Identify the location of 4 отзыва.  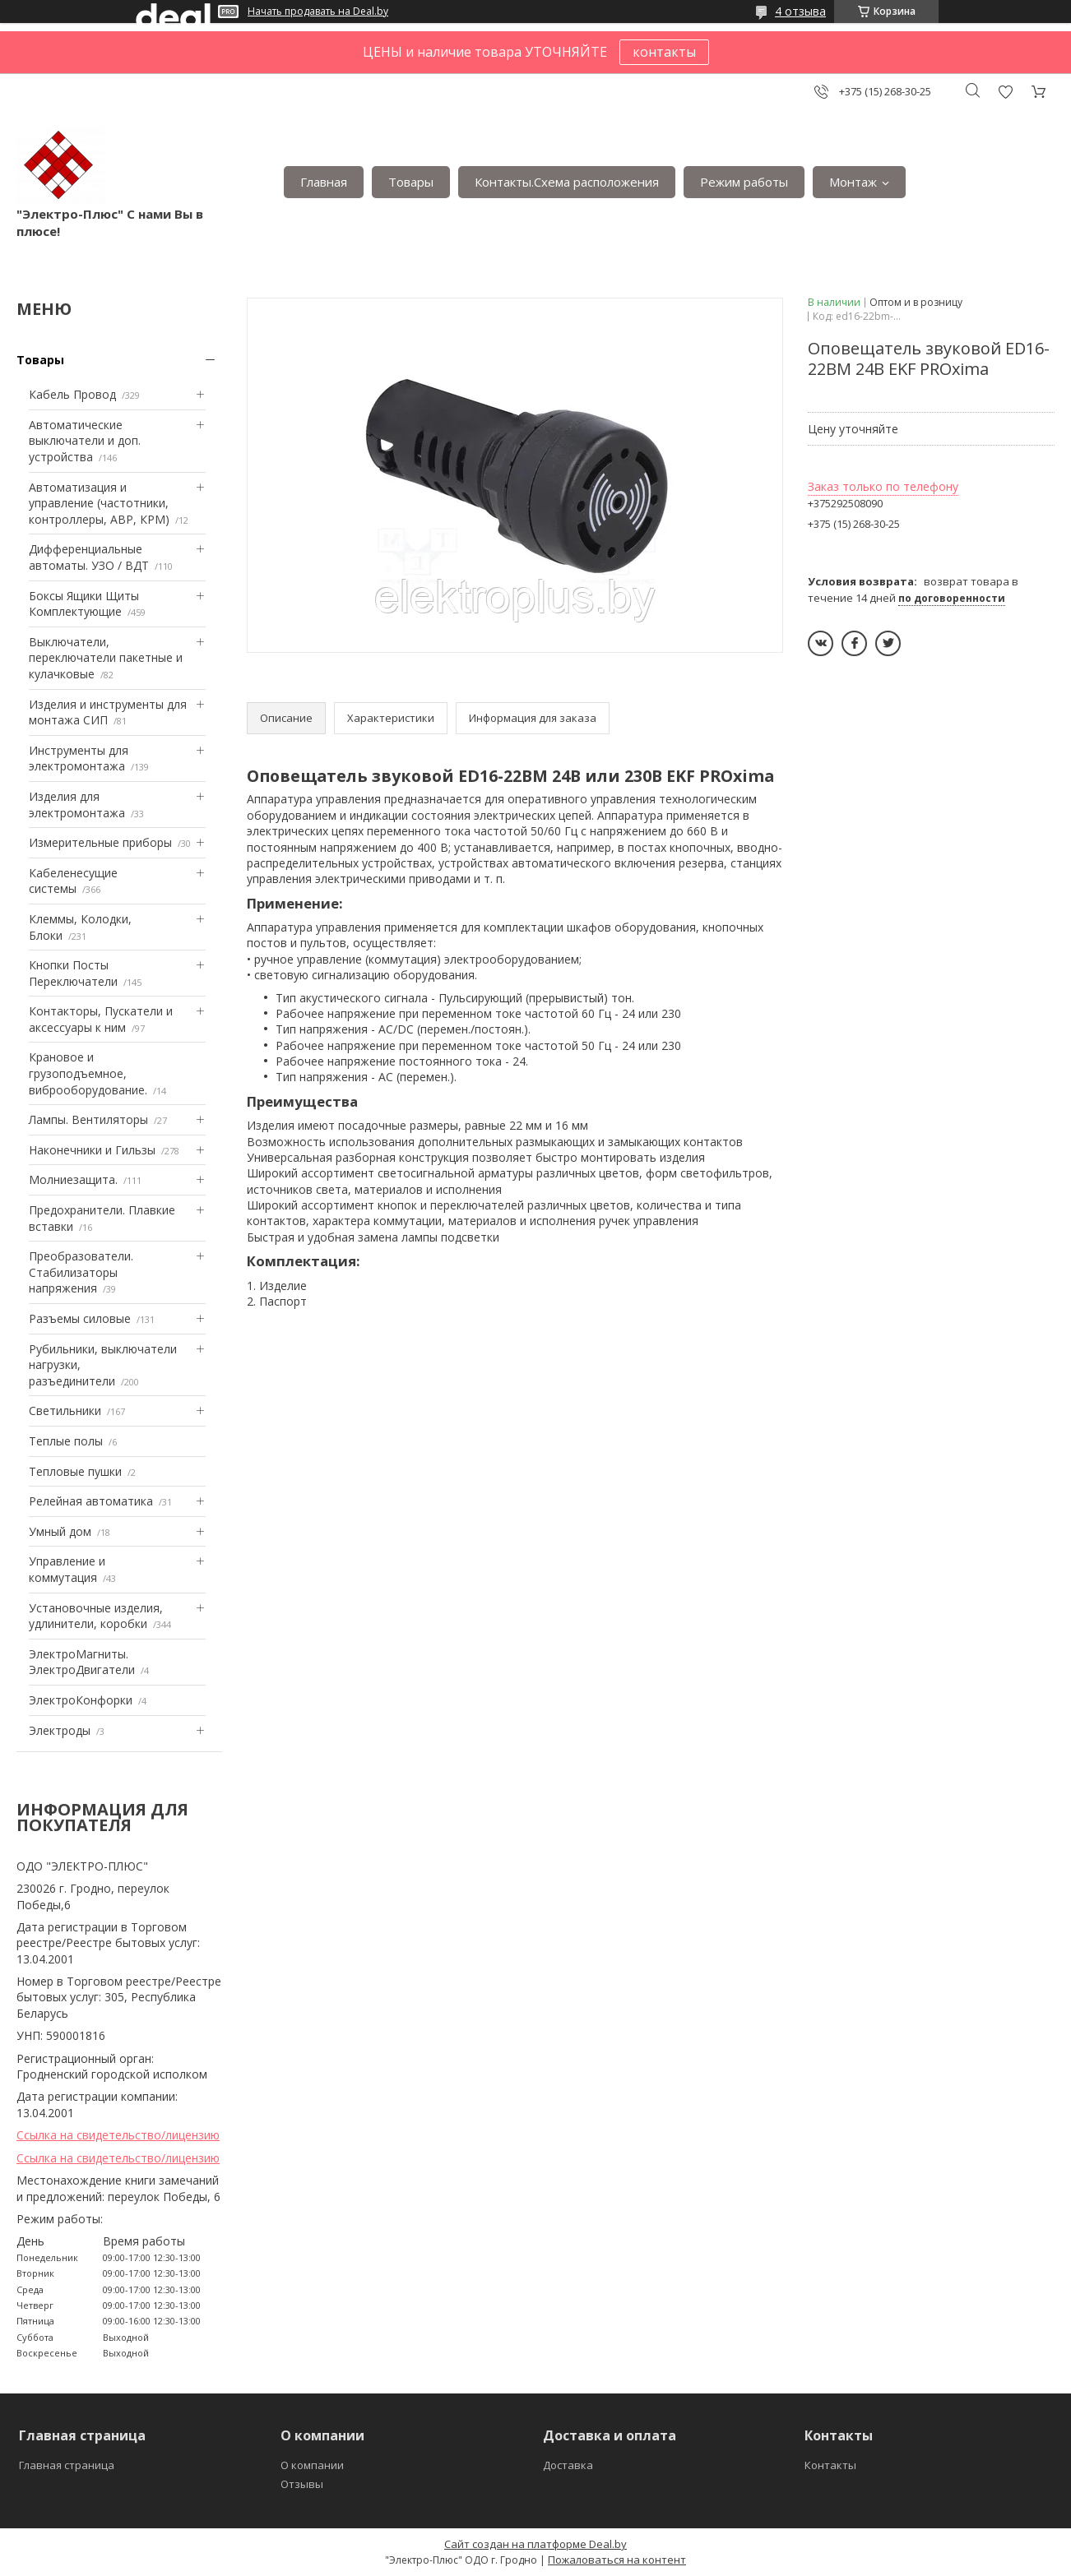
(800, 11).